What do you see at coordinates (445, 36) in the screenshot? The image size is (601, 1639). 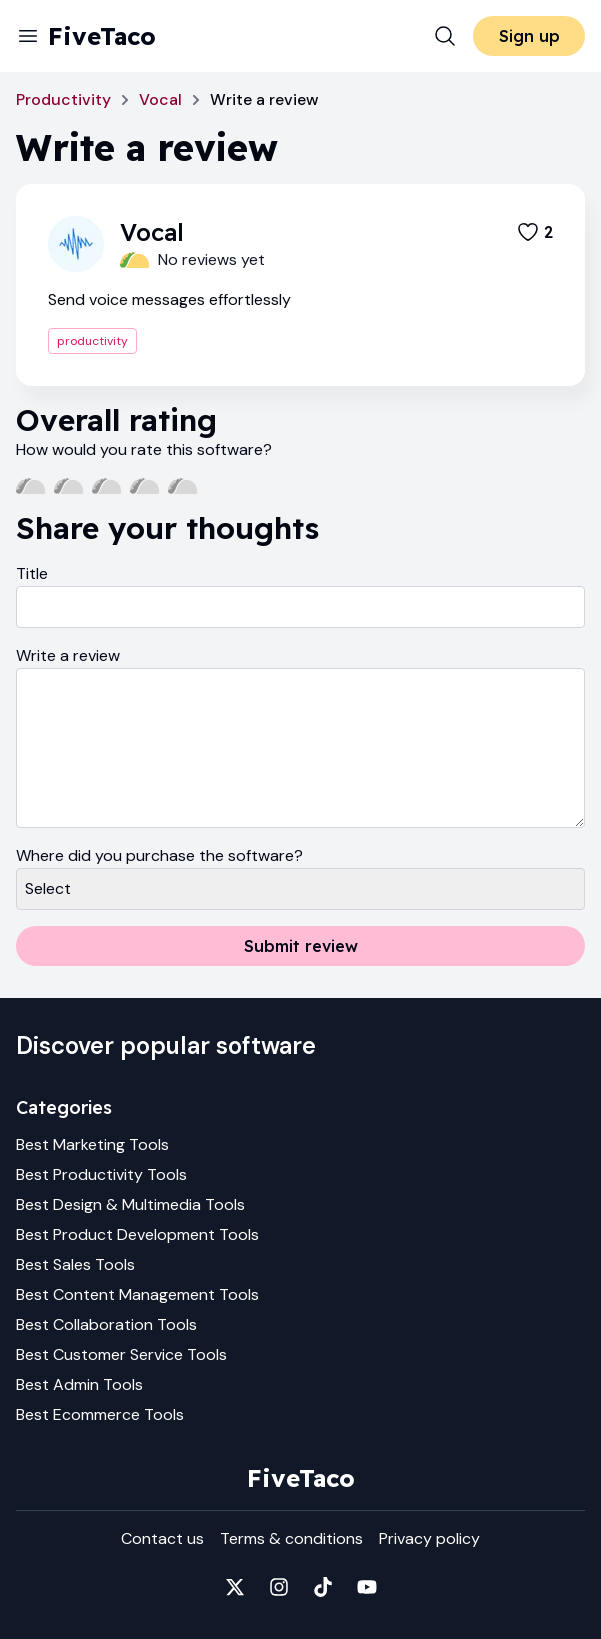 I see `[Search]` at bounding box center [445, 36].